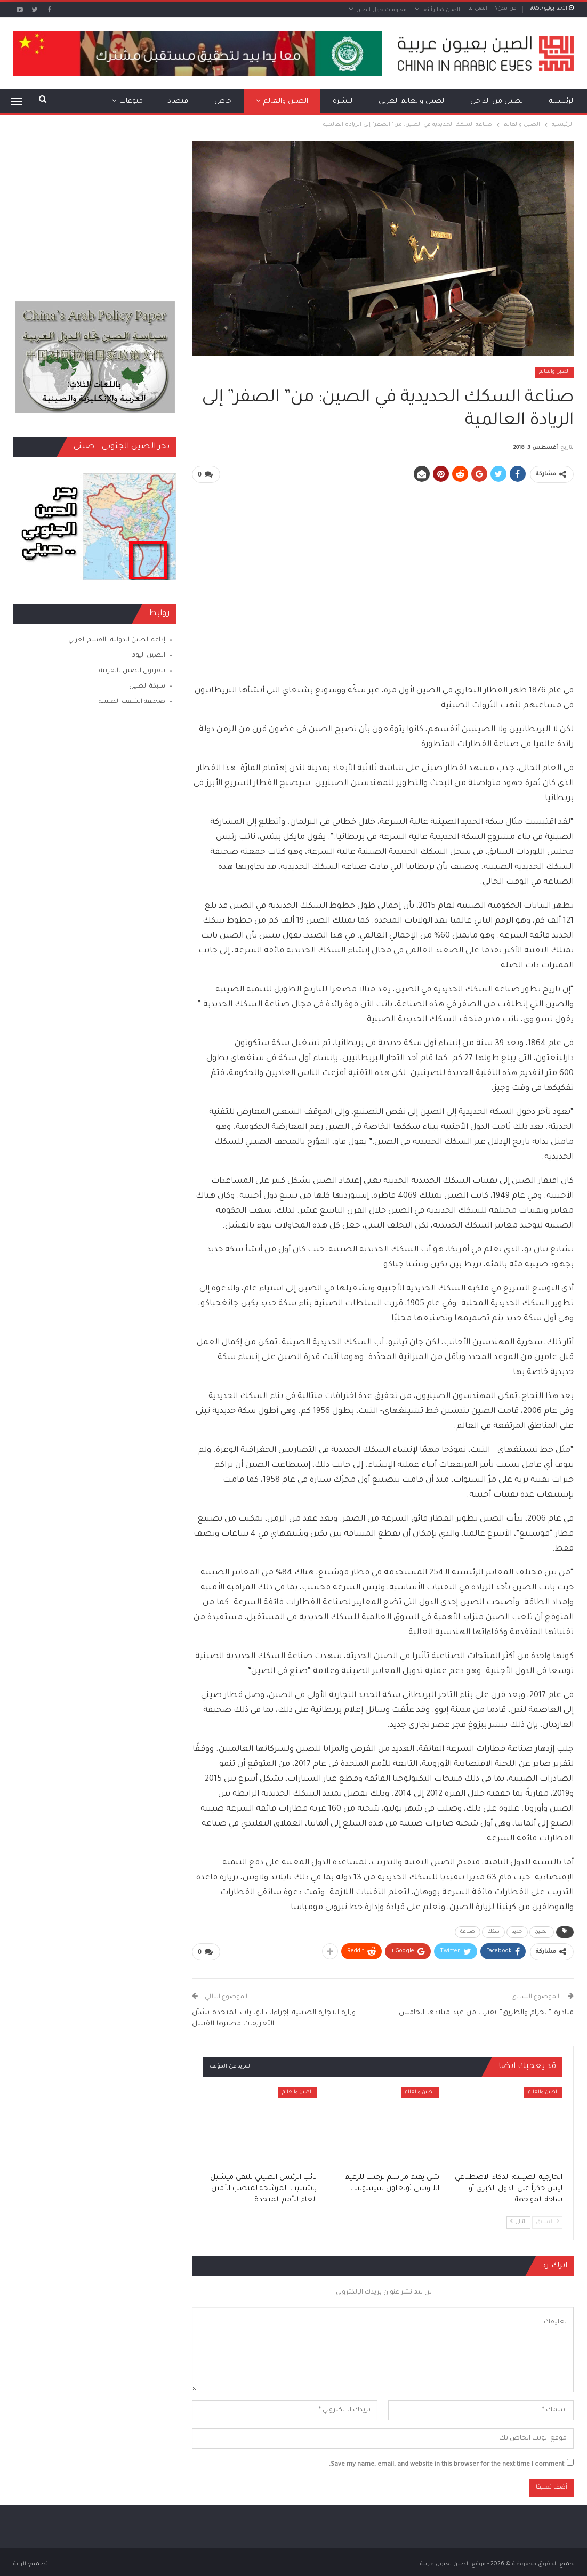 The height and width of the screenshot is (2576, 587). Describe the element at coordinates (132, 671) in the screenshot. I see `تلفزيون الصين بالعربية` at that location.